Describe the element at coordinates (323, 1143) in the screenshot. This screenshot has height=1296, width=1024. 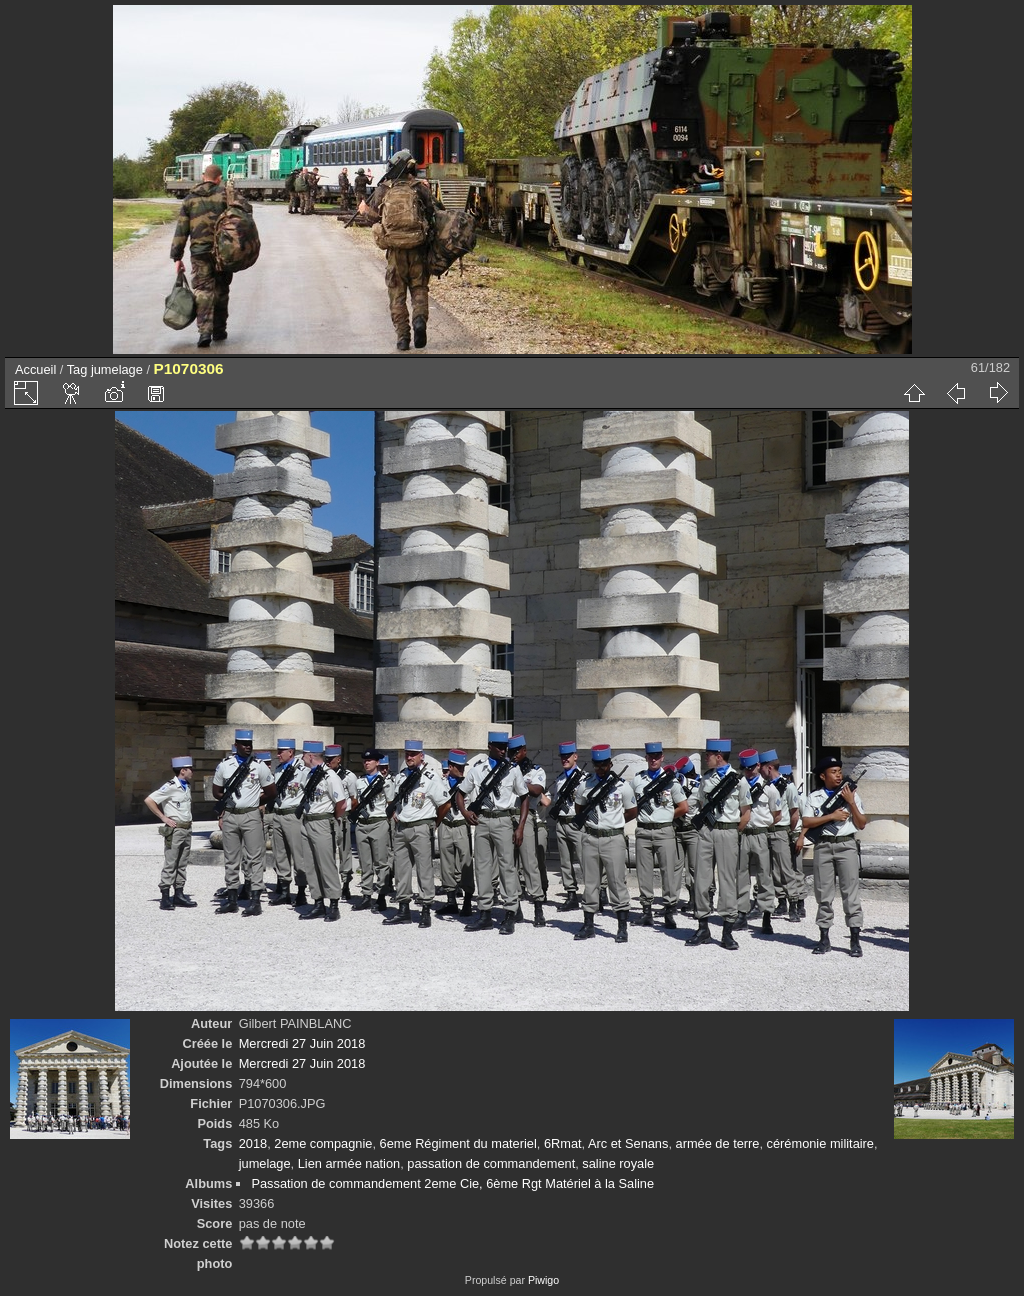
I see `2eme compagnie` at that location.